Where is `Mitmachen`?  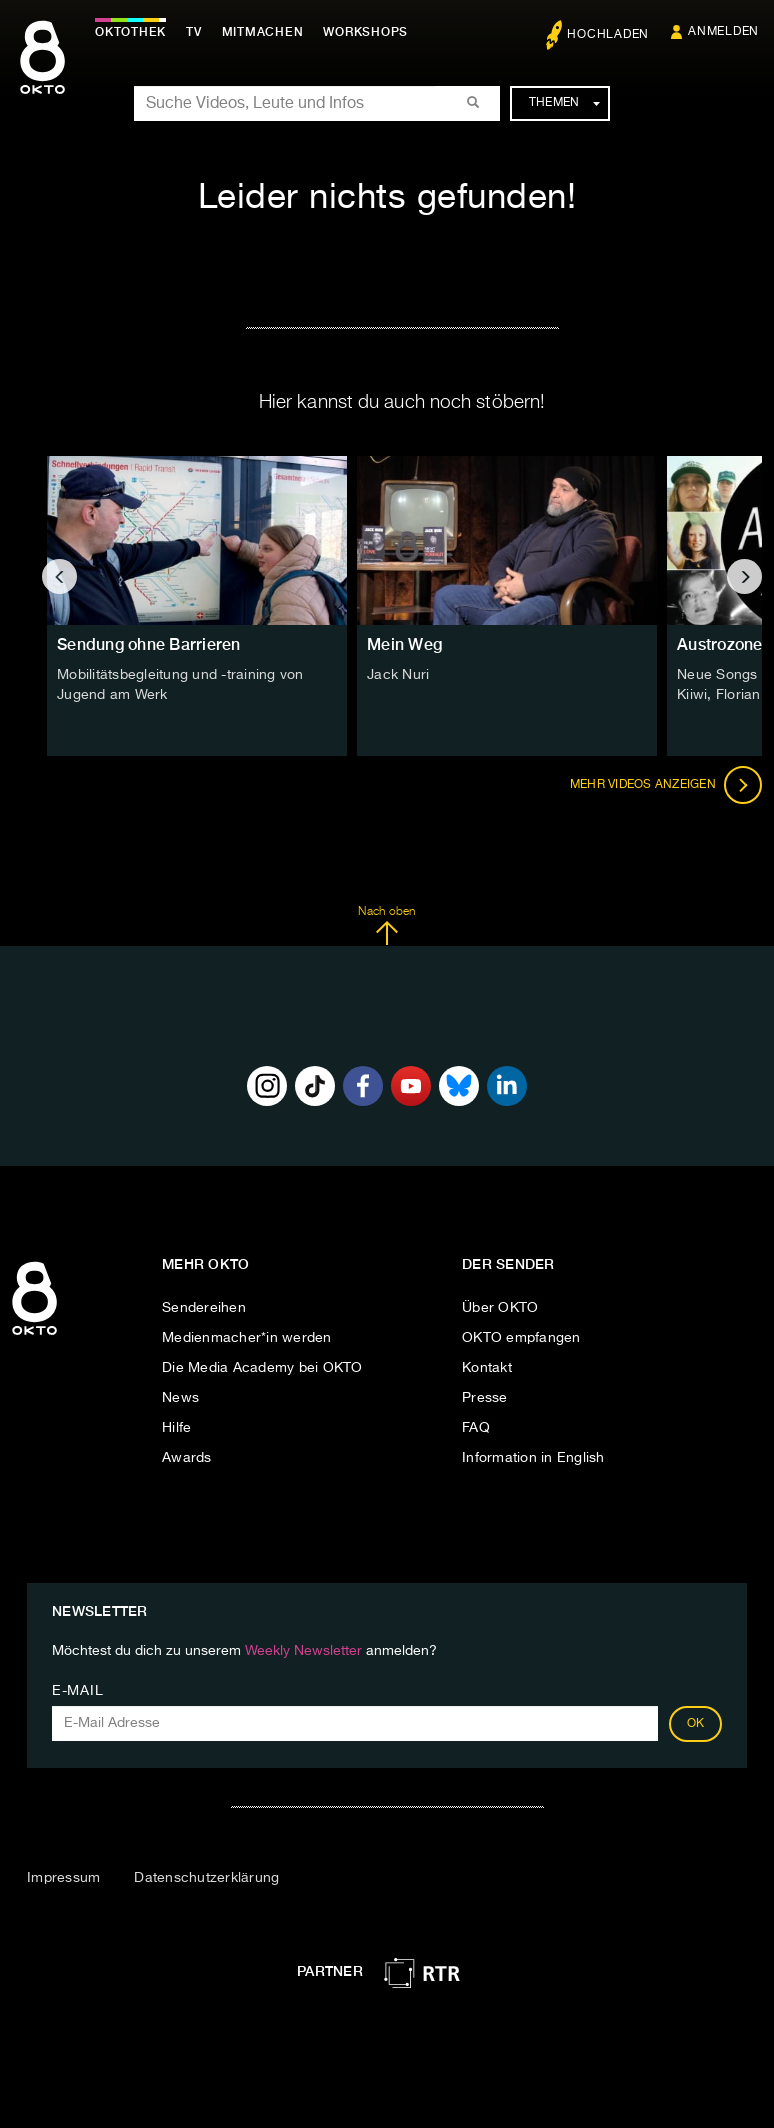 Mitmachen is located at coordinates (263, 32).